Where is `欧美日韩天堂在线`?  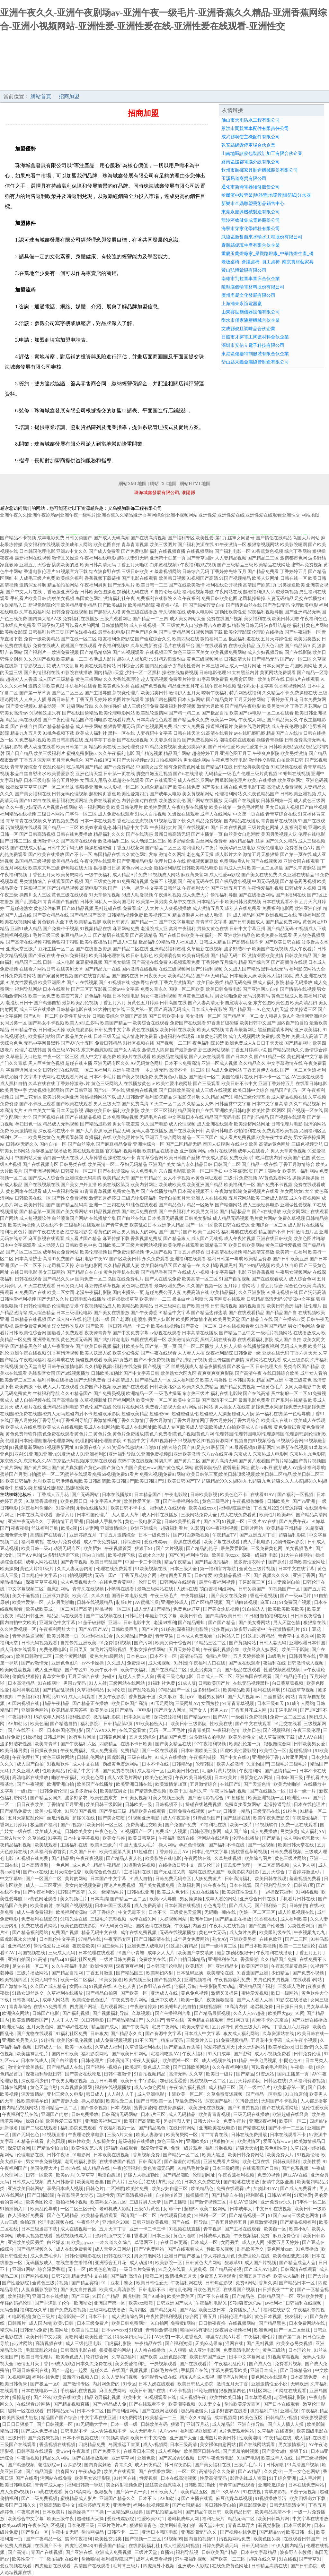 欧美日韩天堂在线 is located at coordinates (296, 1845).